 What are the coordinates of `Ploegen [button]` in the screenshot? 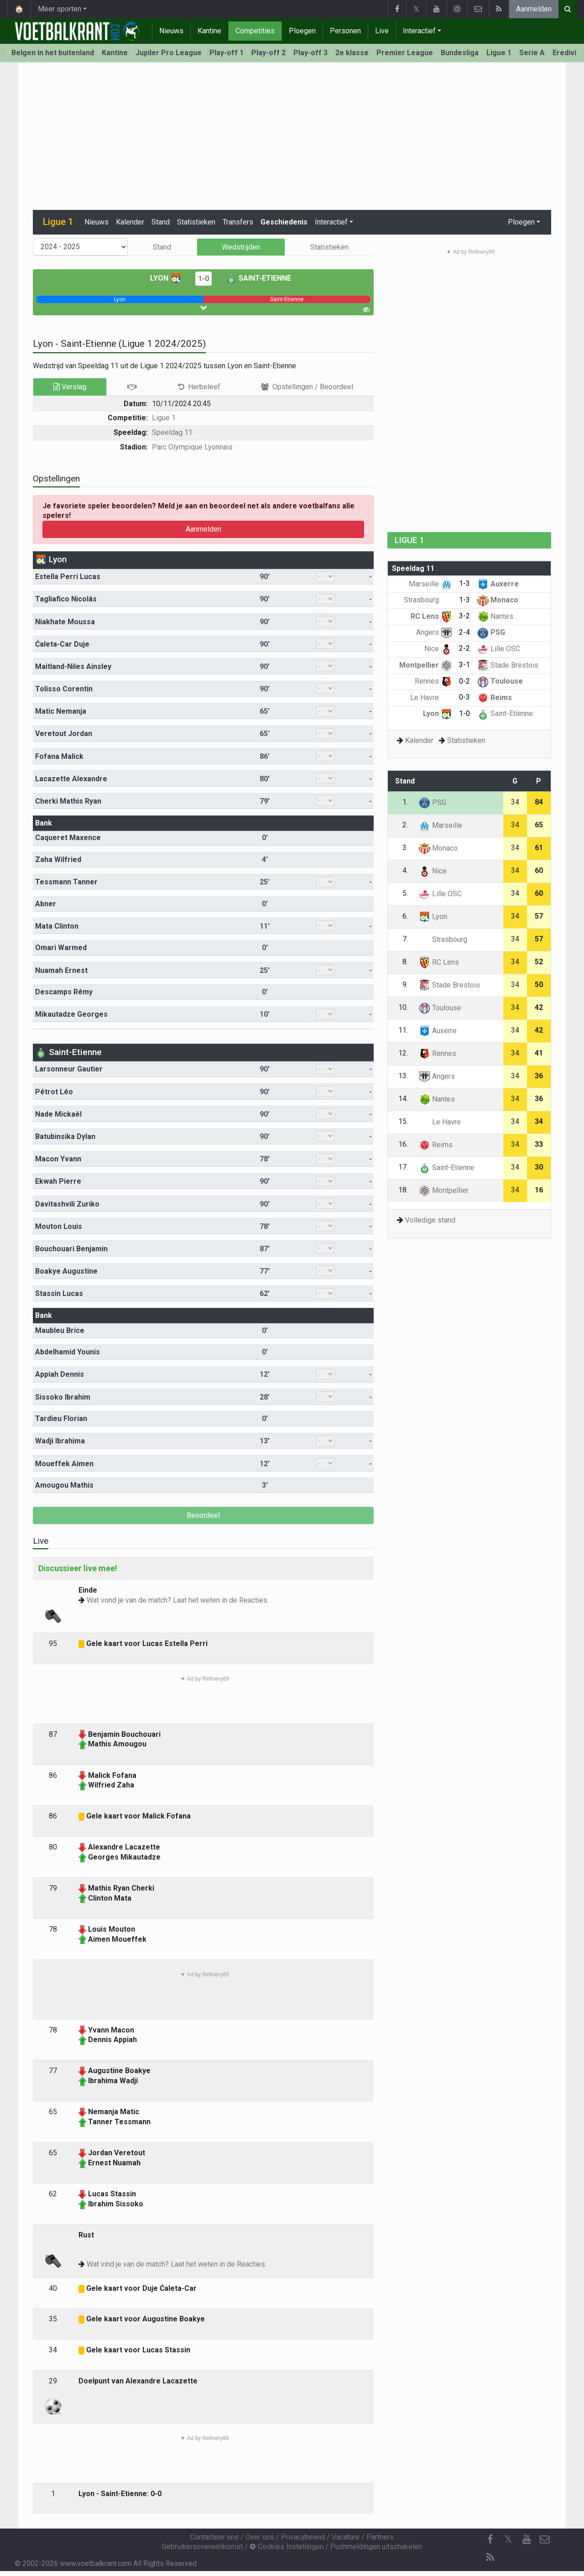 It's located at (521, 222).